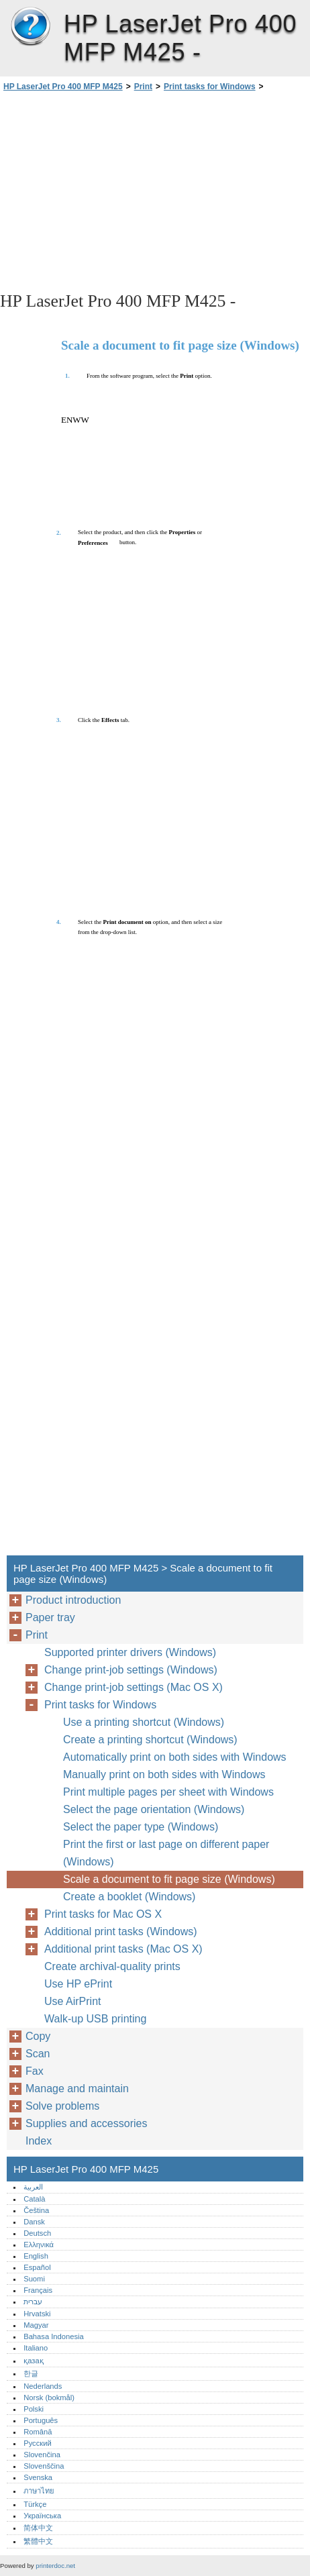 The image size is (310, 2576). I want to click on Create a printing shortcut (Windows), so click(150, 1739).